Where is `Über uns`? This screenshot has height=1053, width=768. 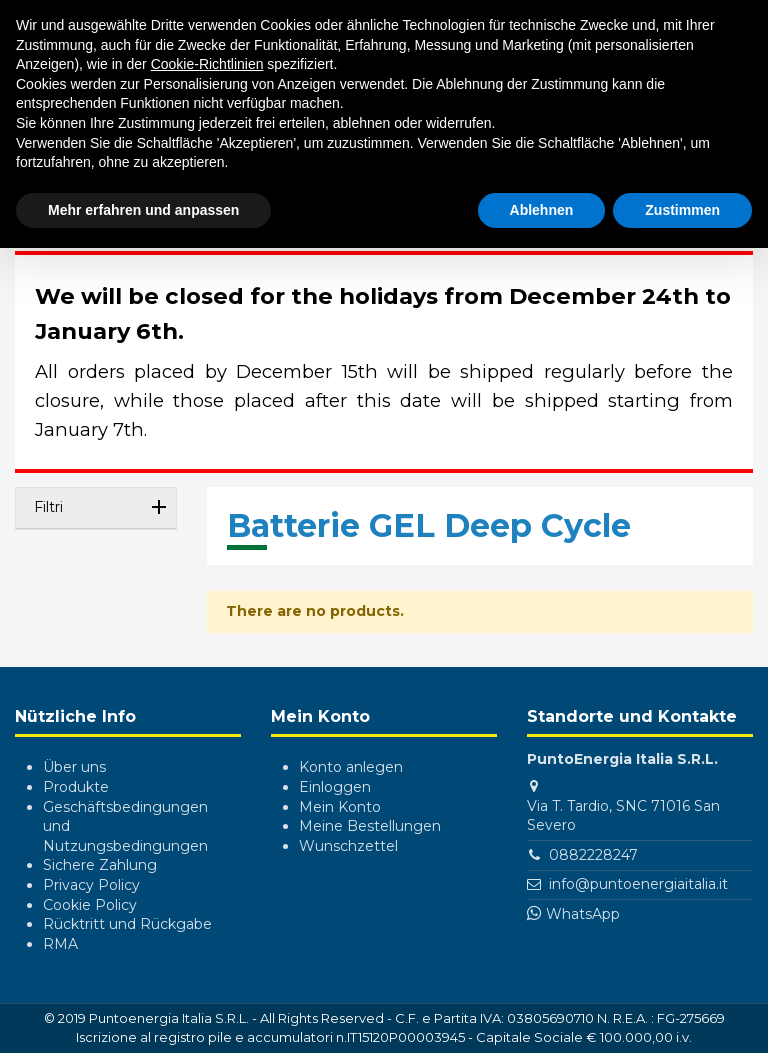
Über uns is located at coordinates (74, 767).